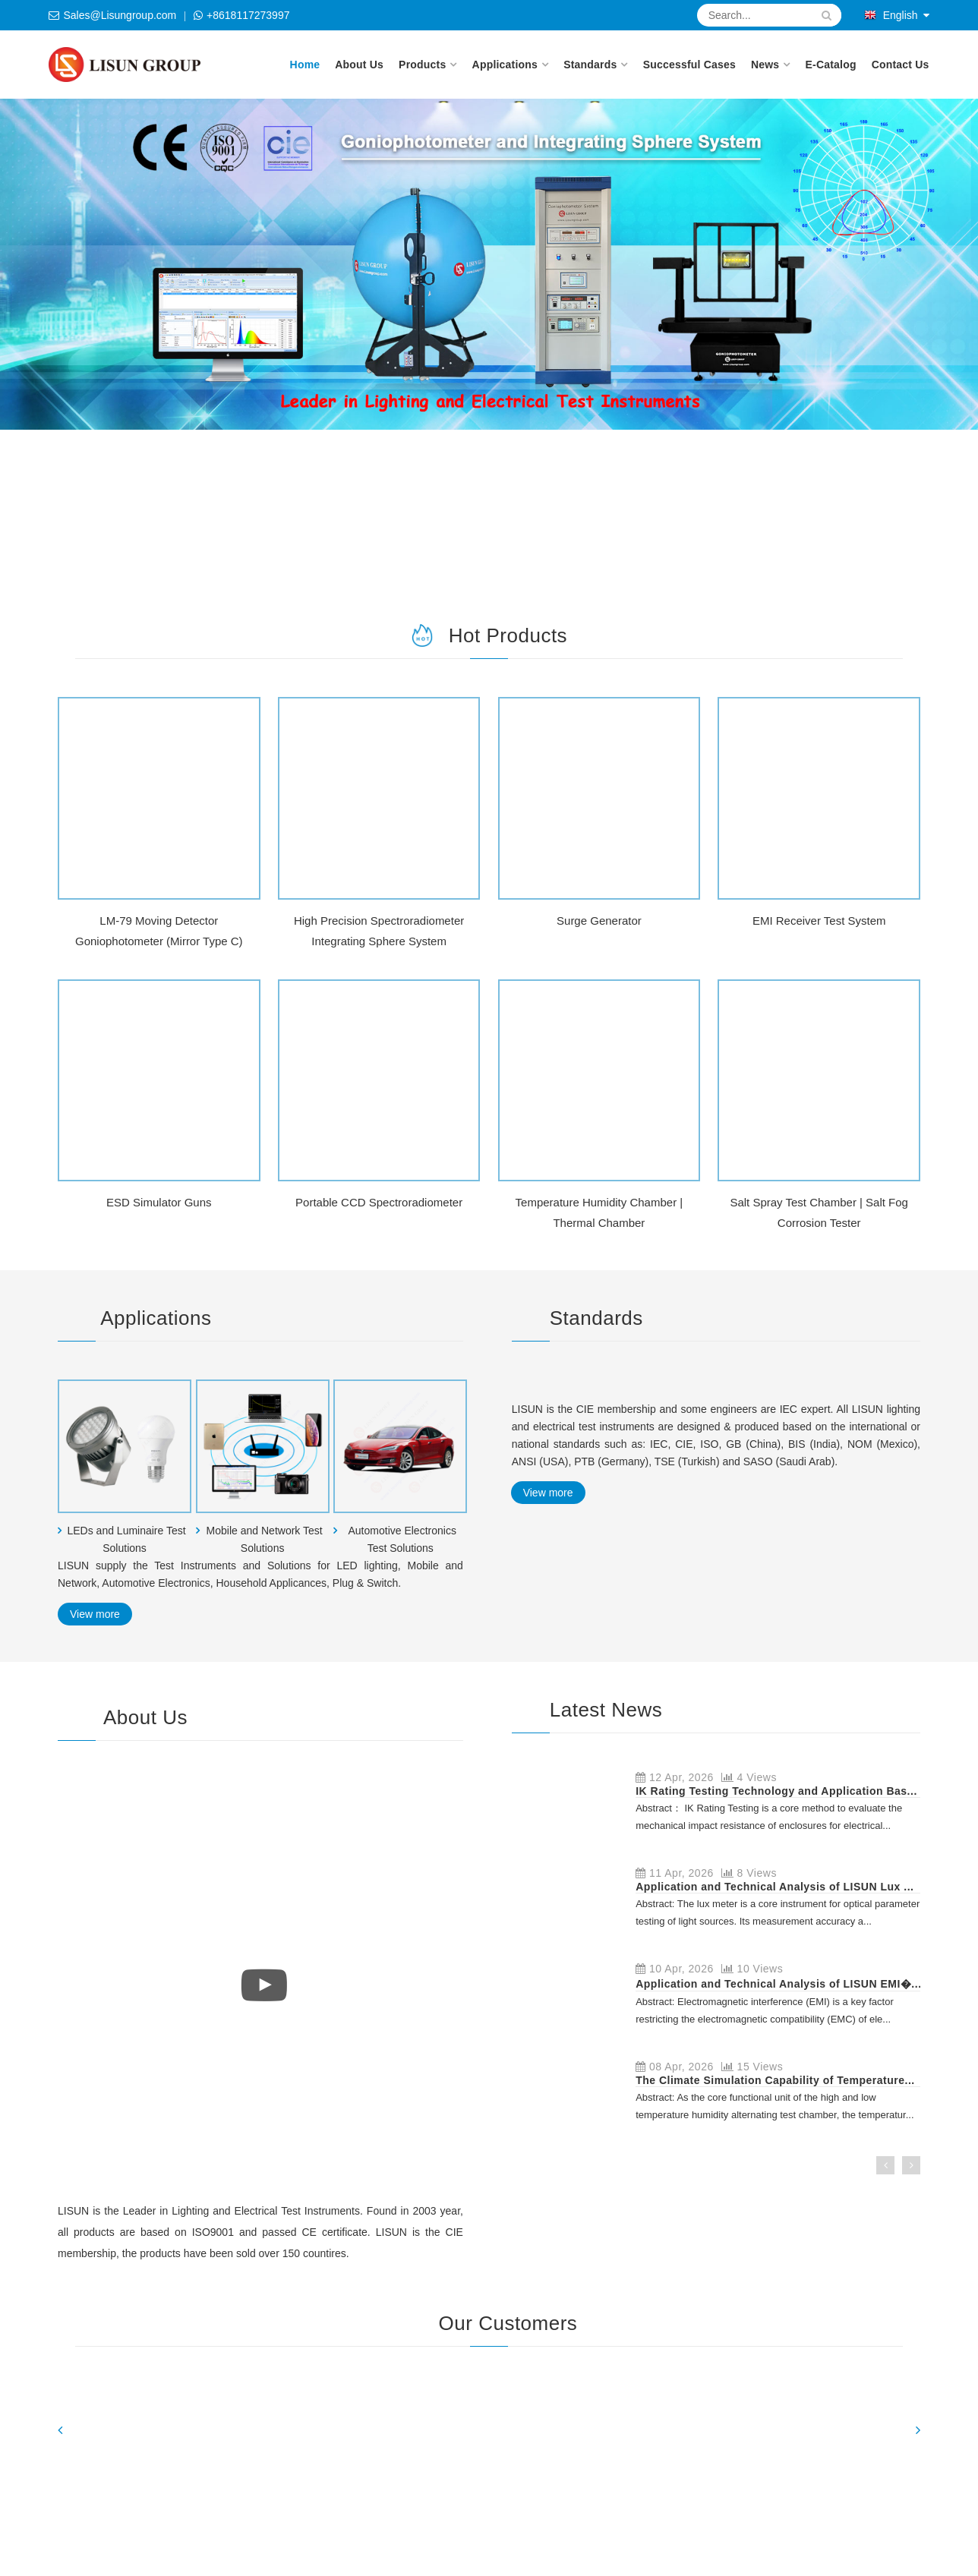  Describe the element at coordinates (775, 2080) in the screenshot. I see `The Climate Simulation Capability of Temperature...` at that location.